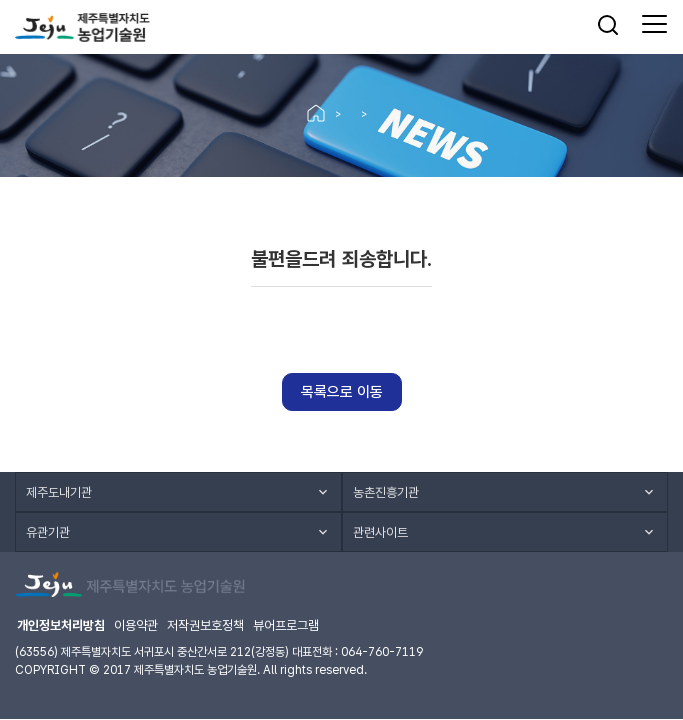  I want to click on 관련사이트 [button], so click(380, 532).